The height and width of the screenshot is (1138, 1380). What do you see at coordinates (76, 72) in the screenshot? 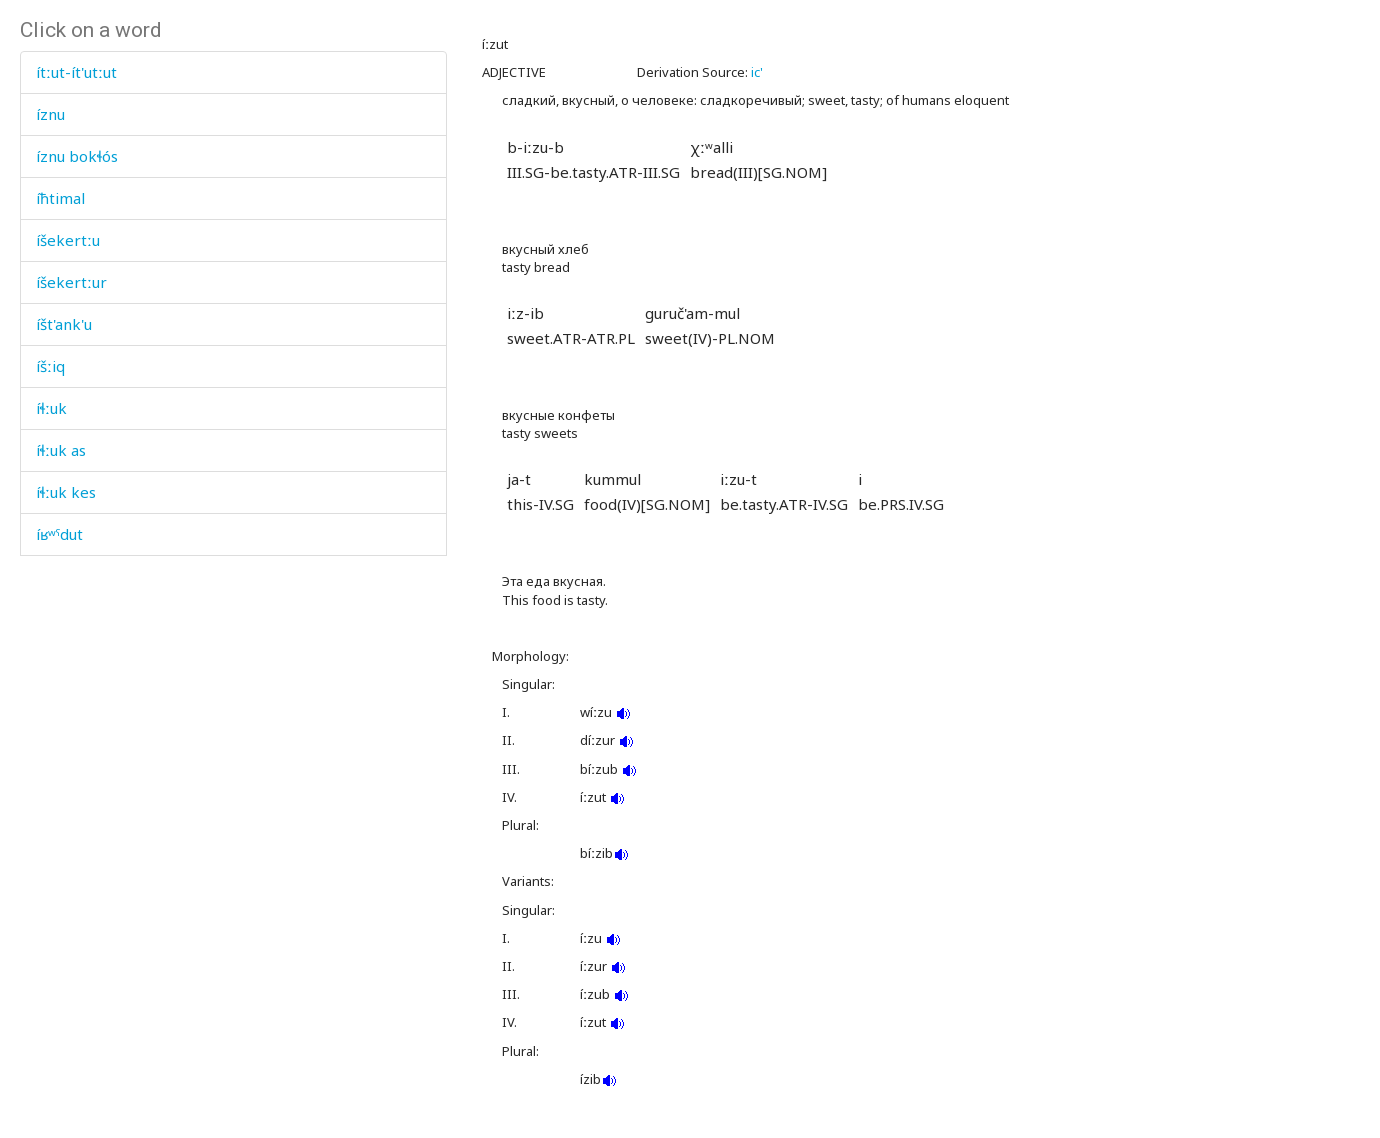
I see `ítːut-ít'utːut` at bounding box center [76, 72].